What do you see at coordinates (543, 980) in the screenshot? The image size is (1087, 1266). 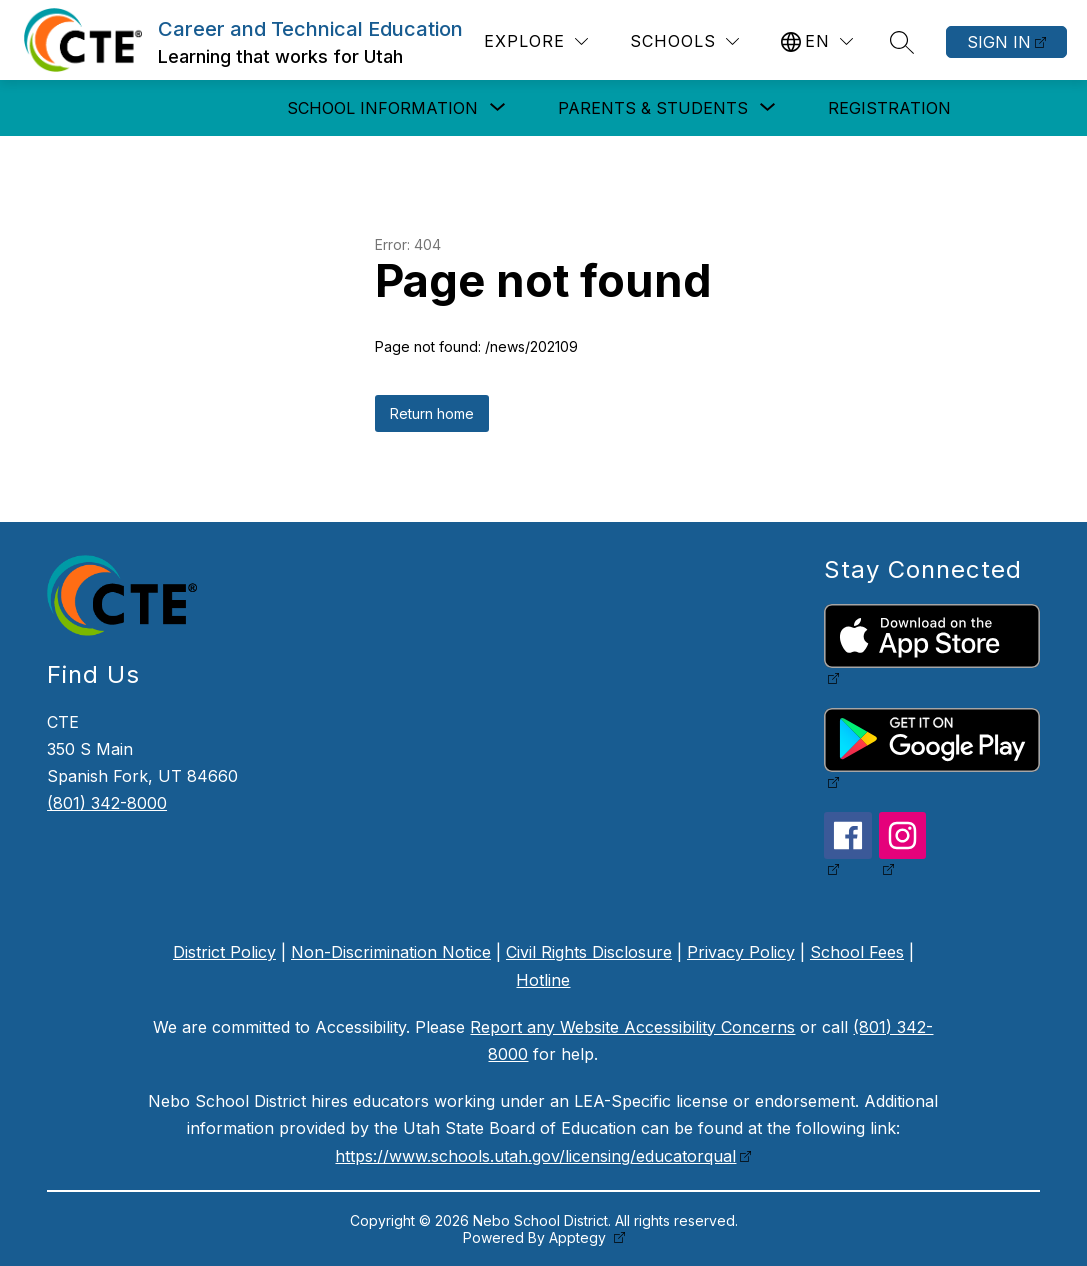 I see `Hotline` at bounding box center [543, 980].